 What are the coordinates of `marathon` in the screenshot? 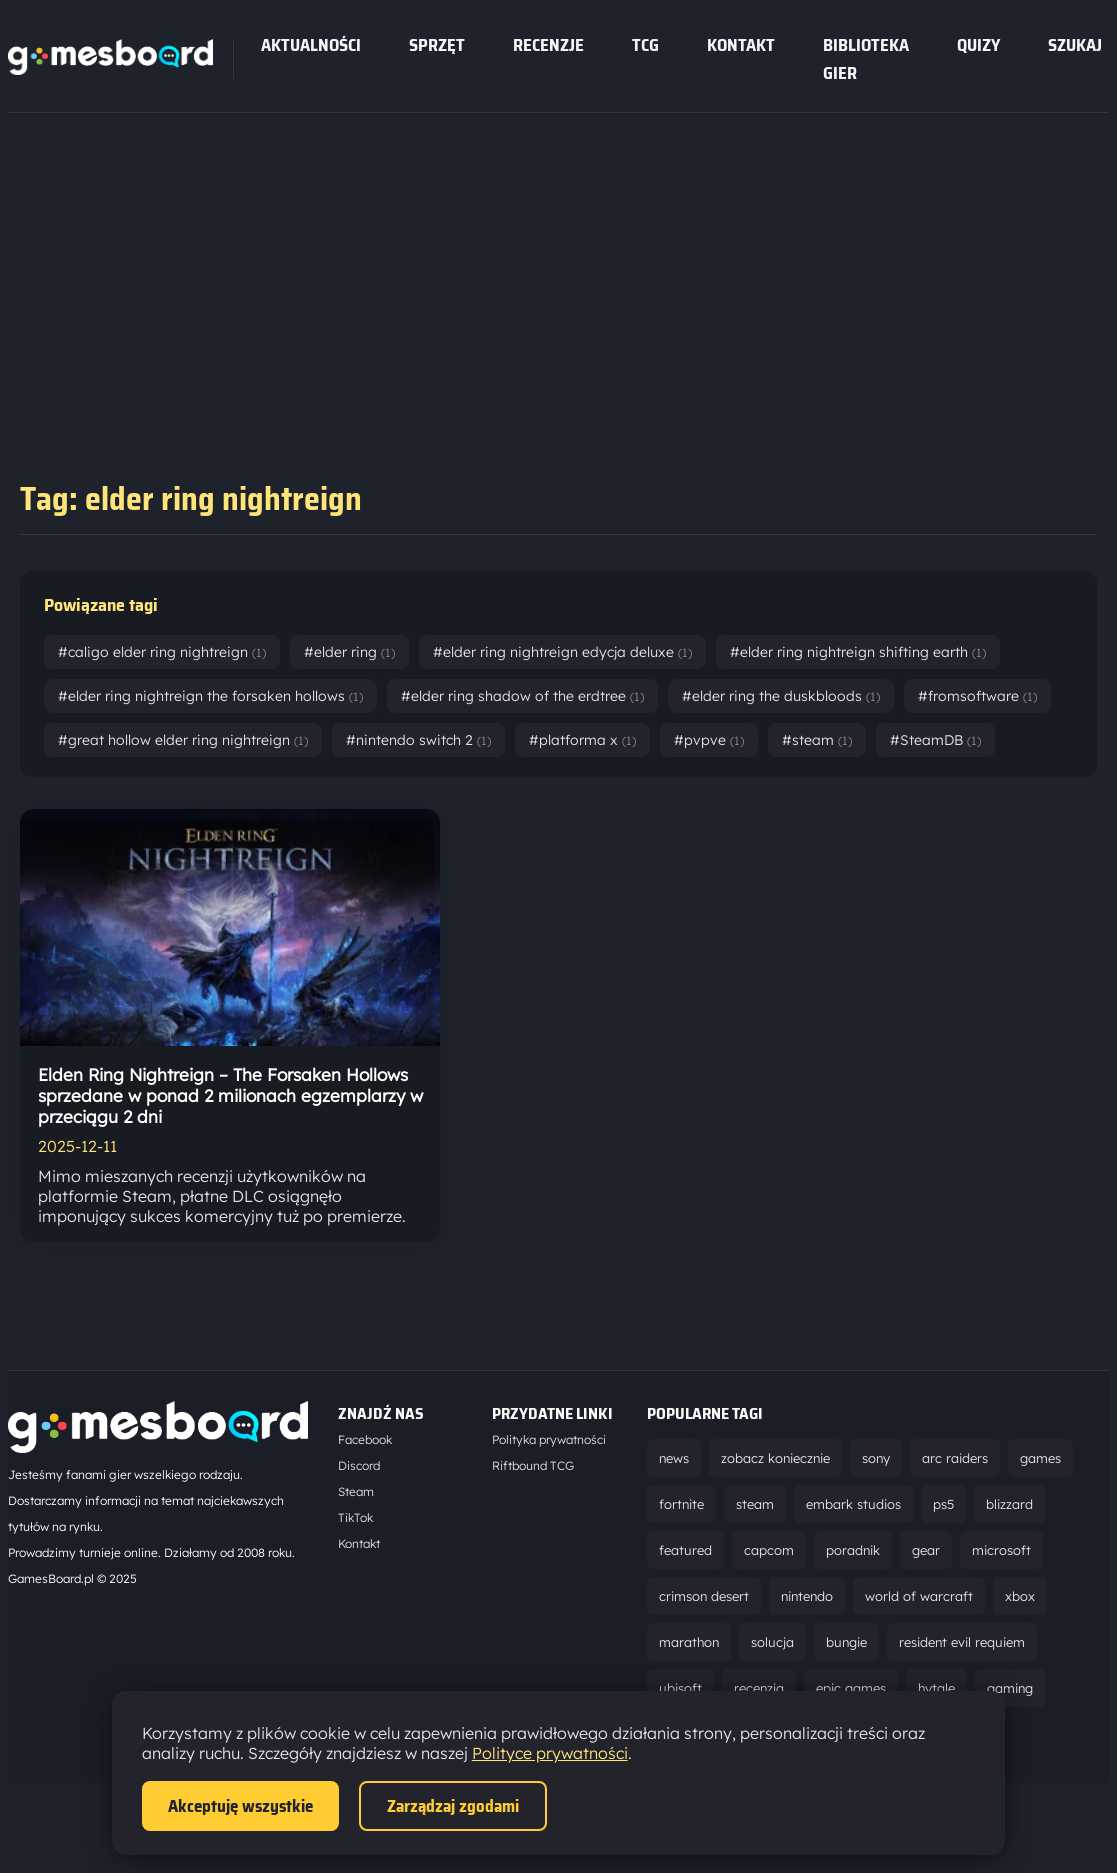 It's located at (689, 1642).